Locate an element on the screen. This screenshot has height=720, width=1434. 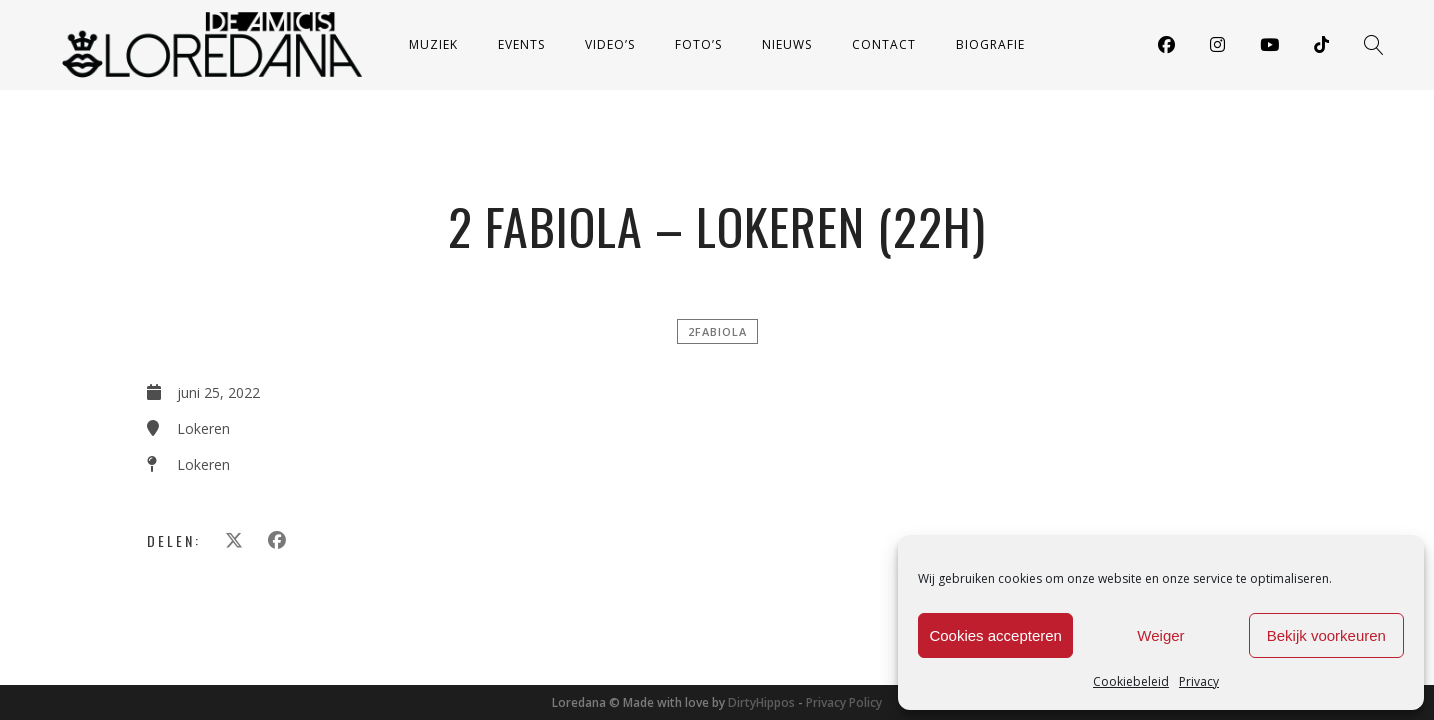
Weiger is located at coordinates (1160, 635).